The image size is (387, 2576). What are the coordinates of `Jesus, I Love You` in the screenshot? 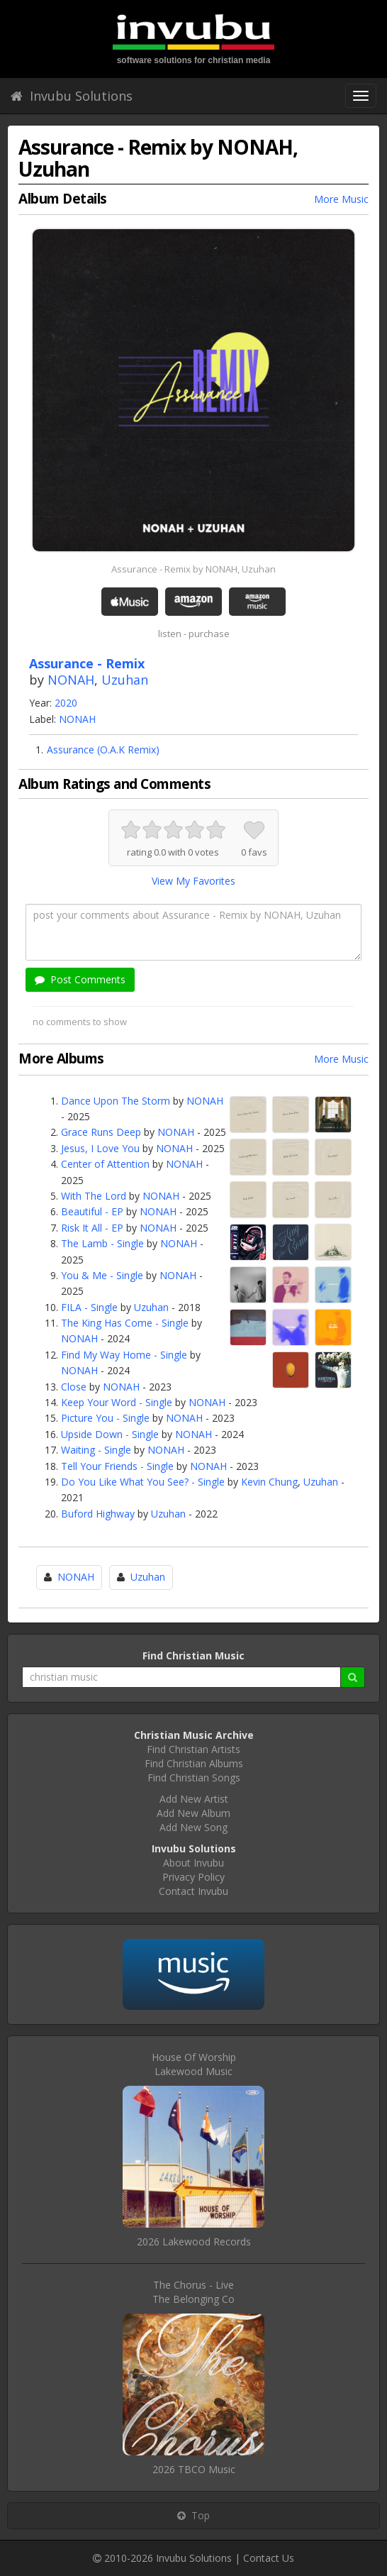 It's located at (100, 1148).